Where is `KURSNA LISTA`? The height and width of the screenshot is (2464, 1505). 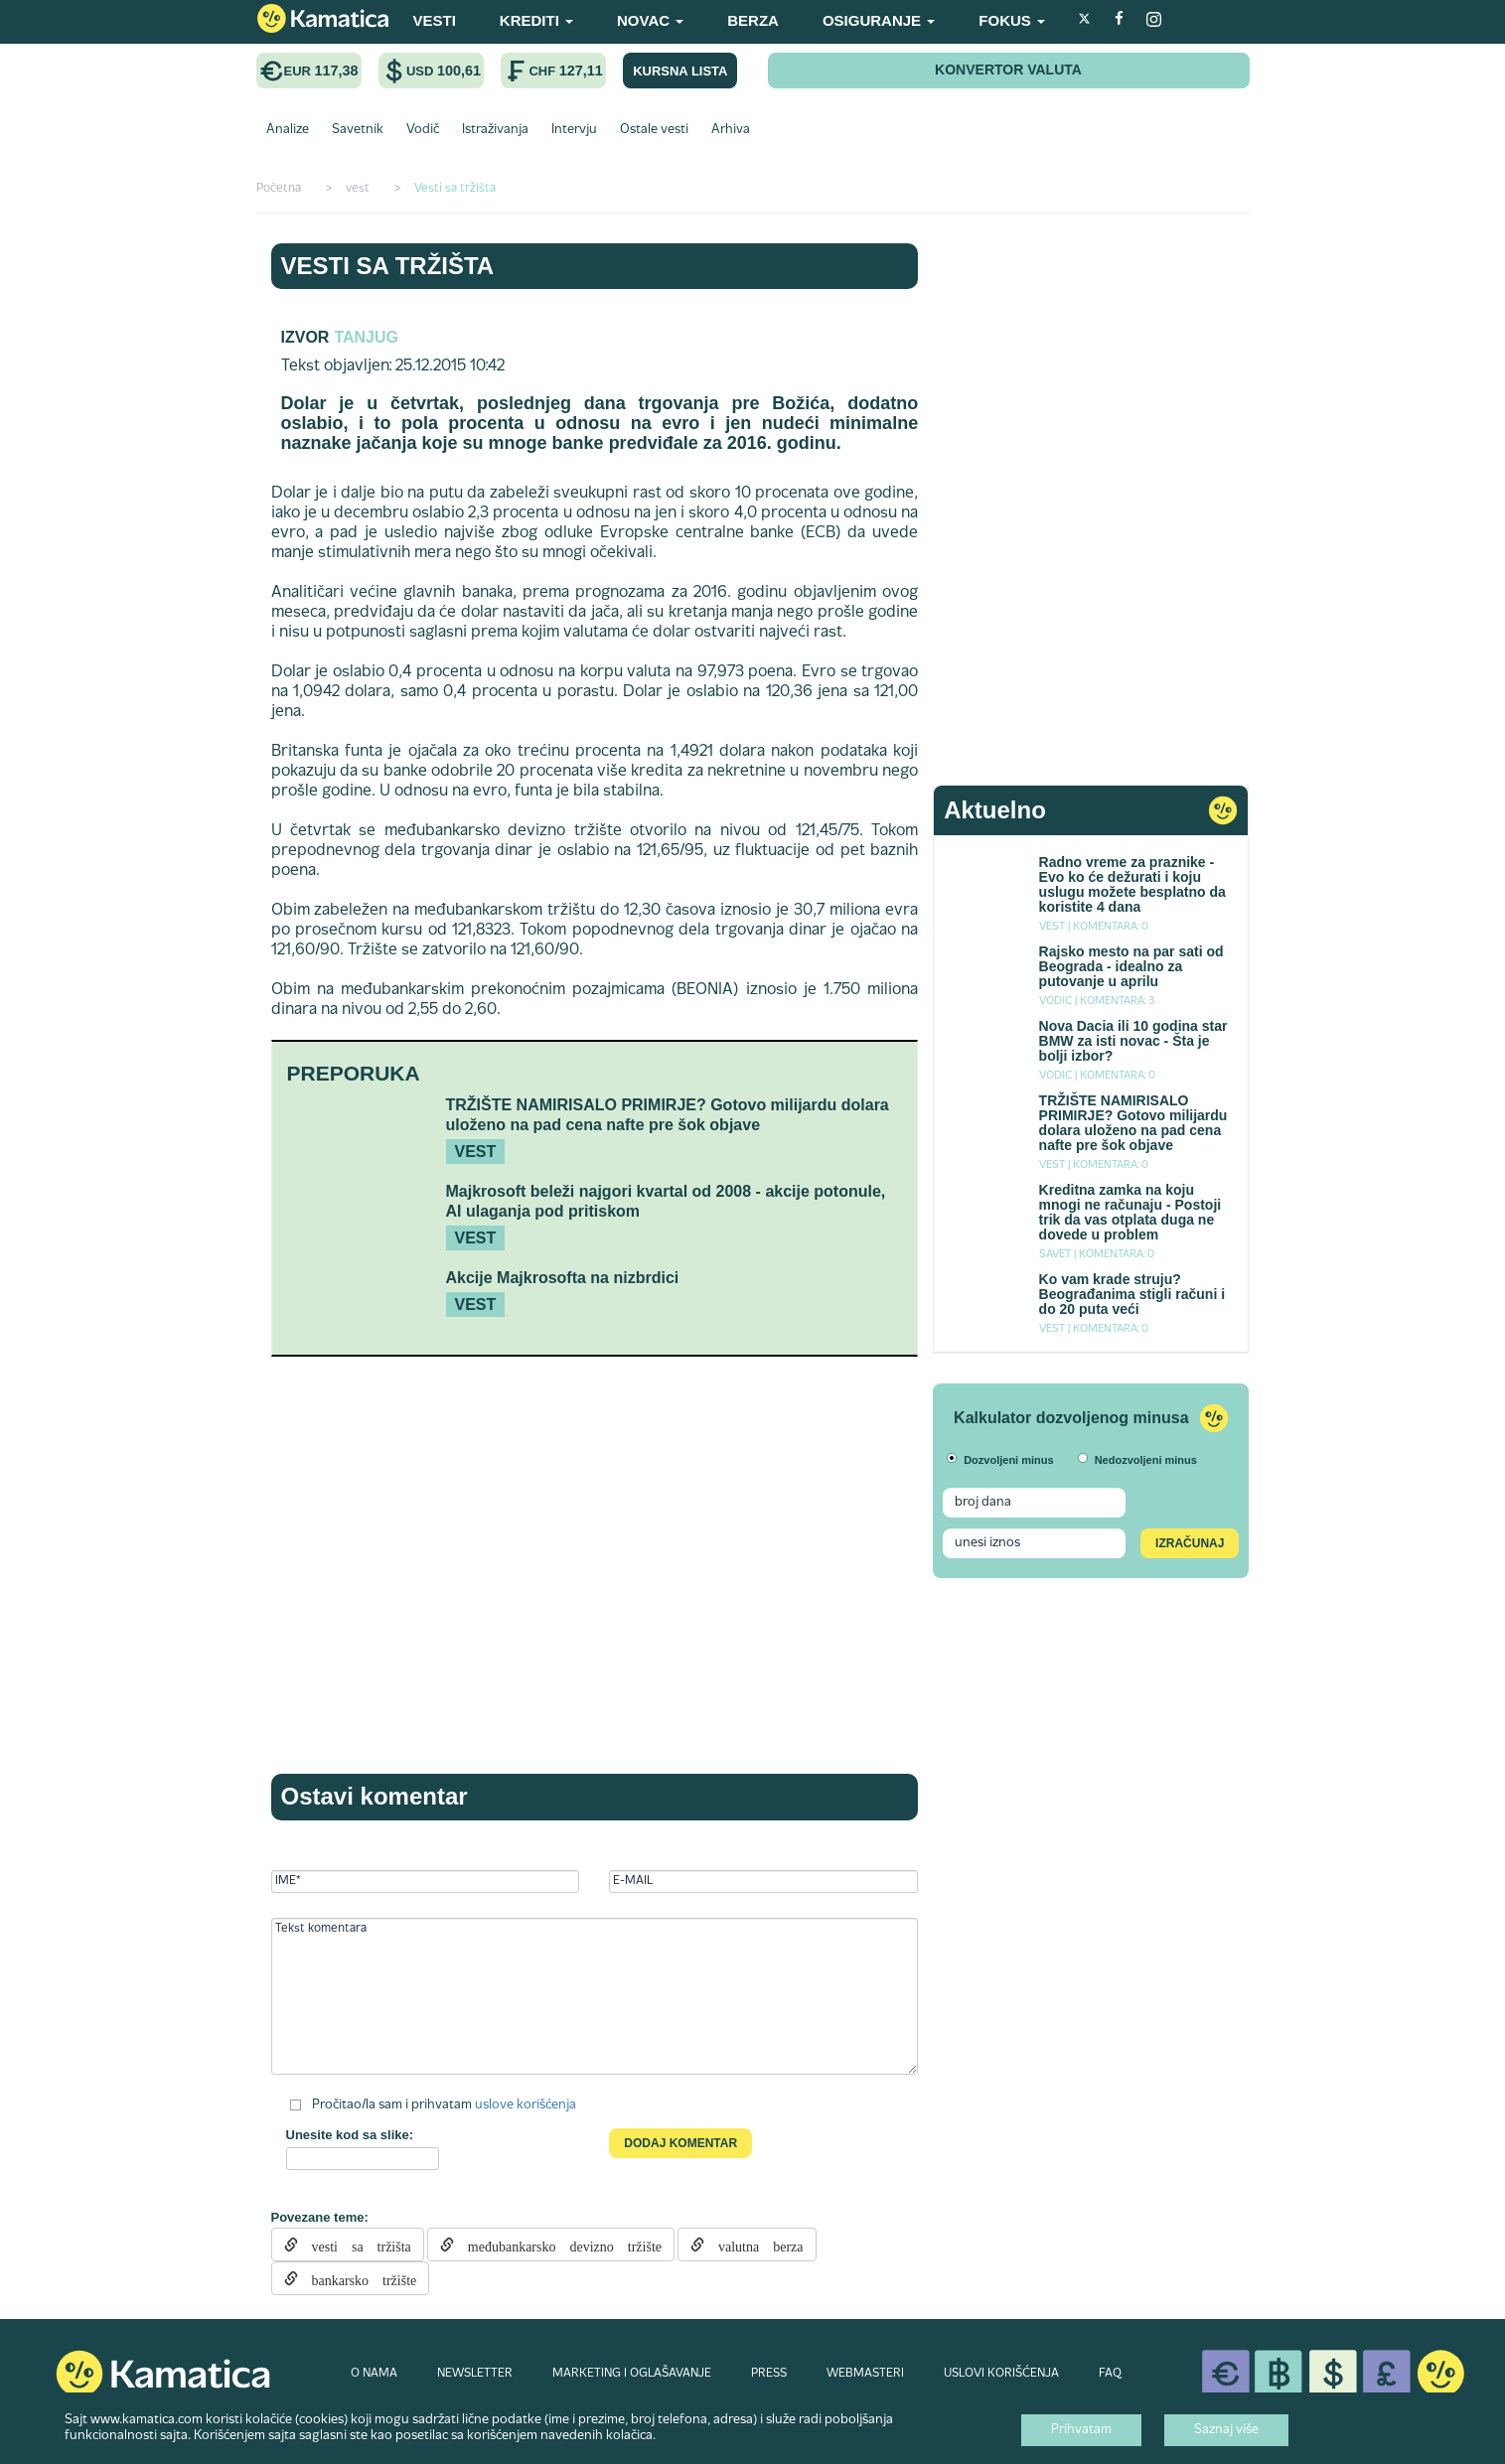
KURSNA LISTA is located at coordinates (680, 71).